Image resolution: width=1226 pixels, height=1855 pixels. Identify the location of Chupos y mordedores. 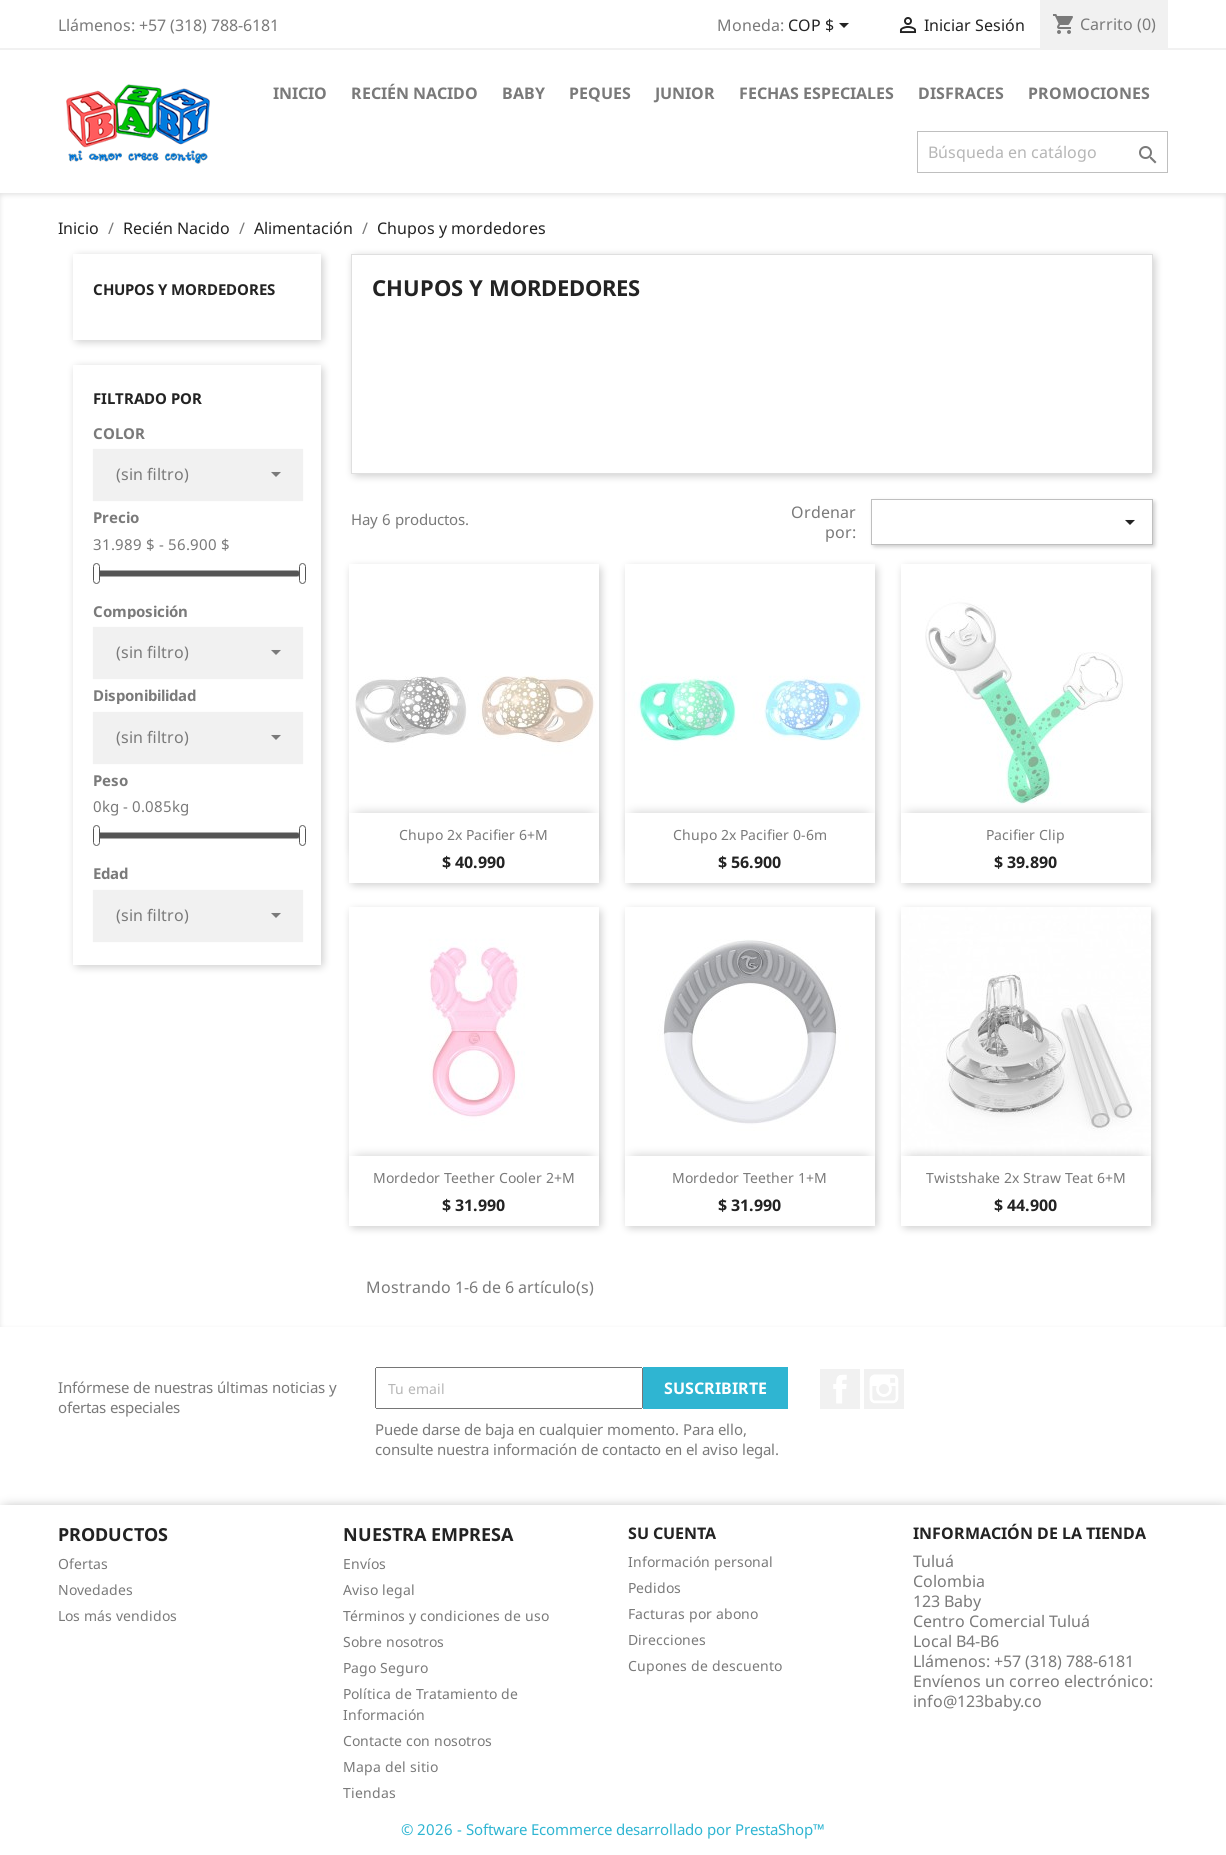
(184, 289).